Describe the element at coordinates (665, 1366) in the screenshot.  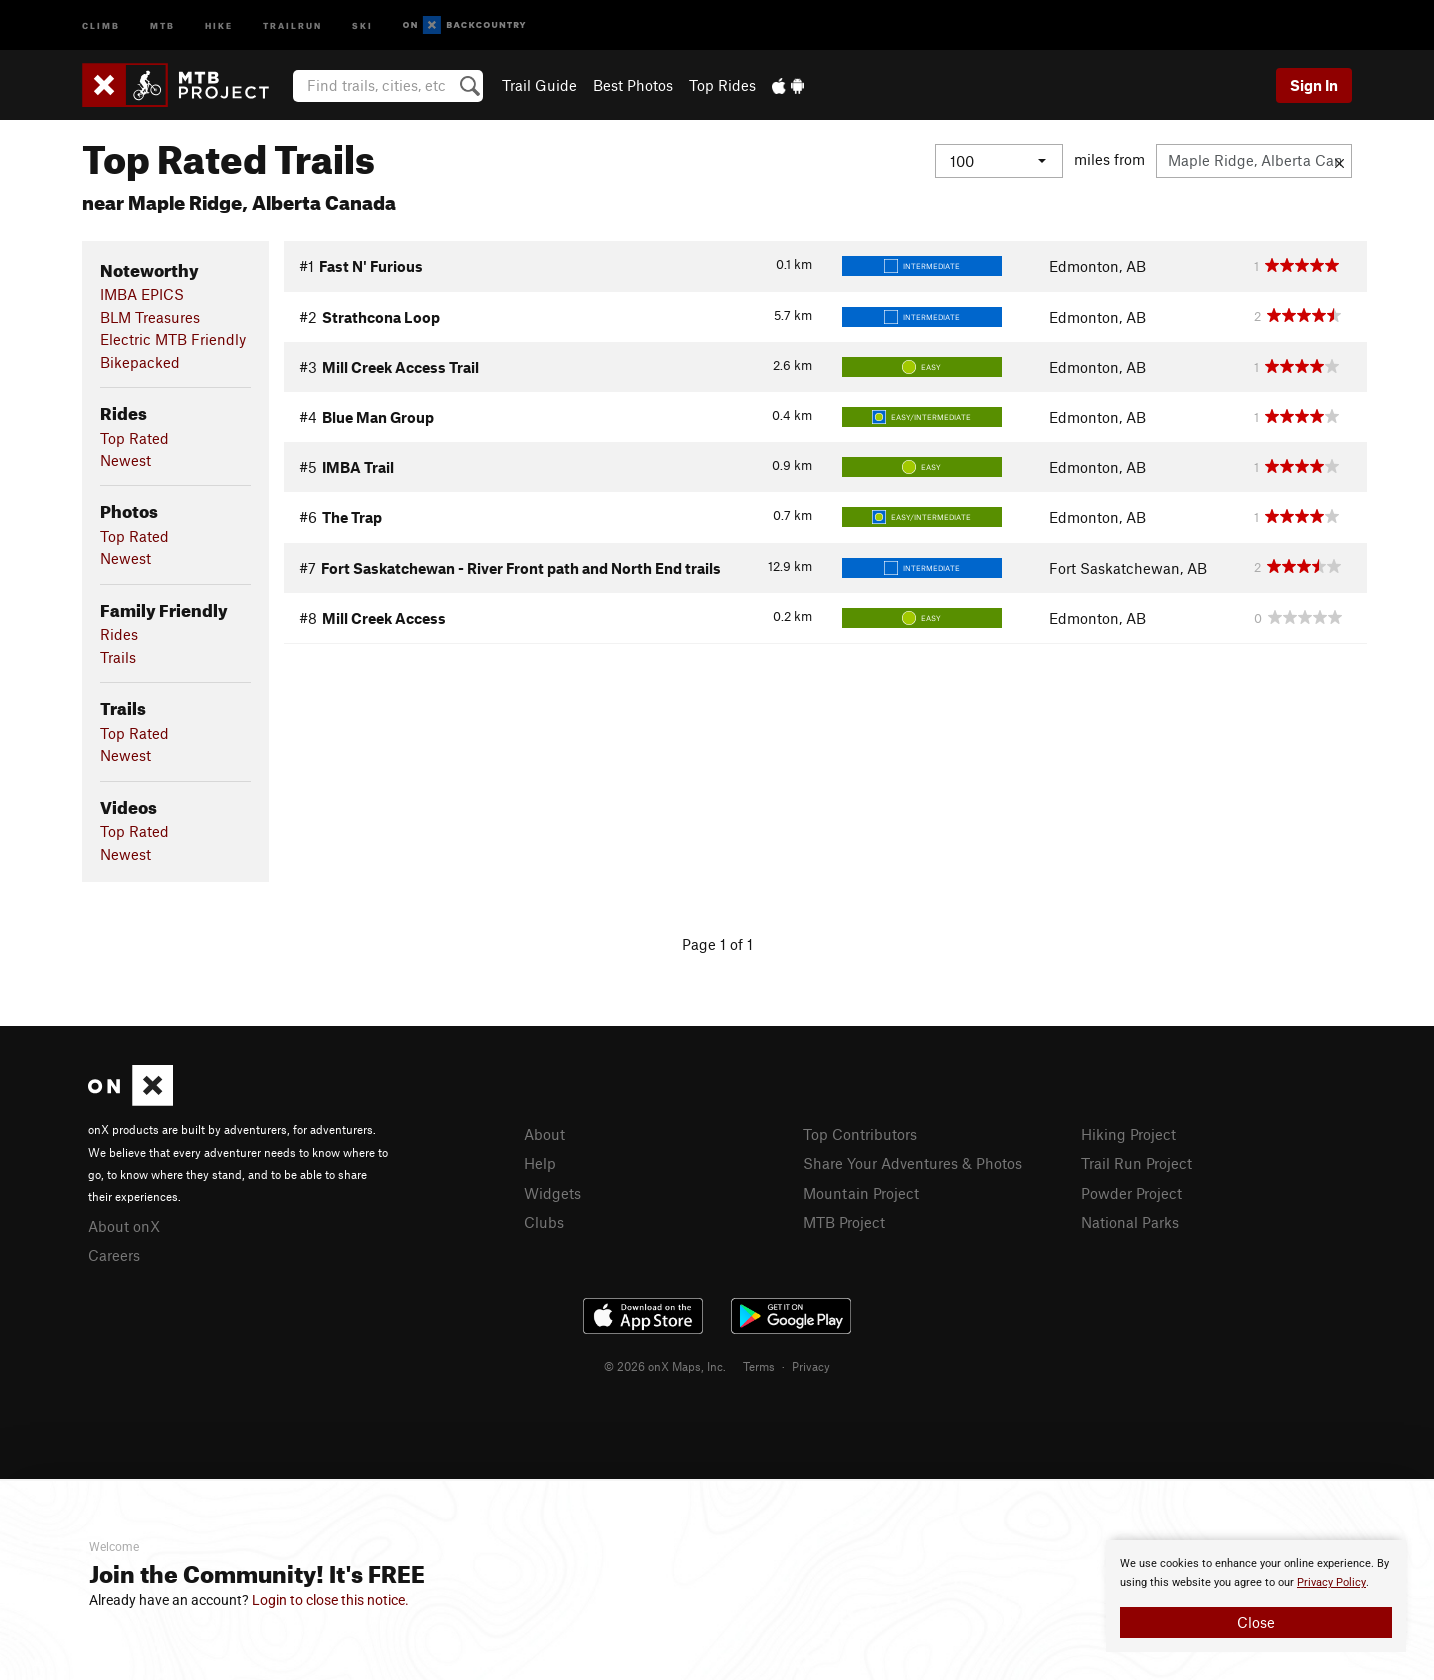
I see `© 2026 onX Maps, Inc.` at that location.